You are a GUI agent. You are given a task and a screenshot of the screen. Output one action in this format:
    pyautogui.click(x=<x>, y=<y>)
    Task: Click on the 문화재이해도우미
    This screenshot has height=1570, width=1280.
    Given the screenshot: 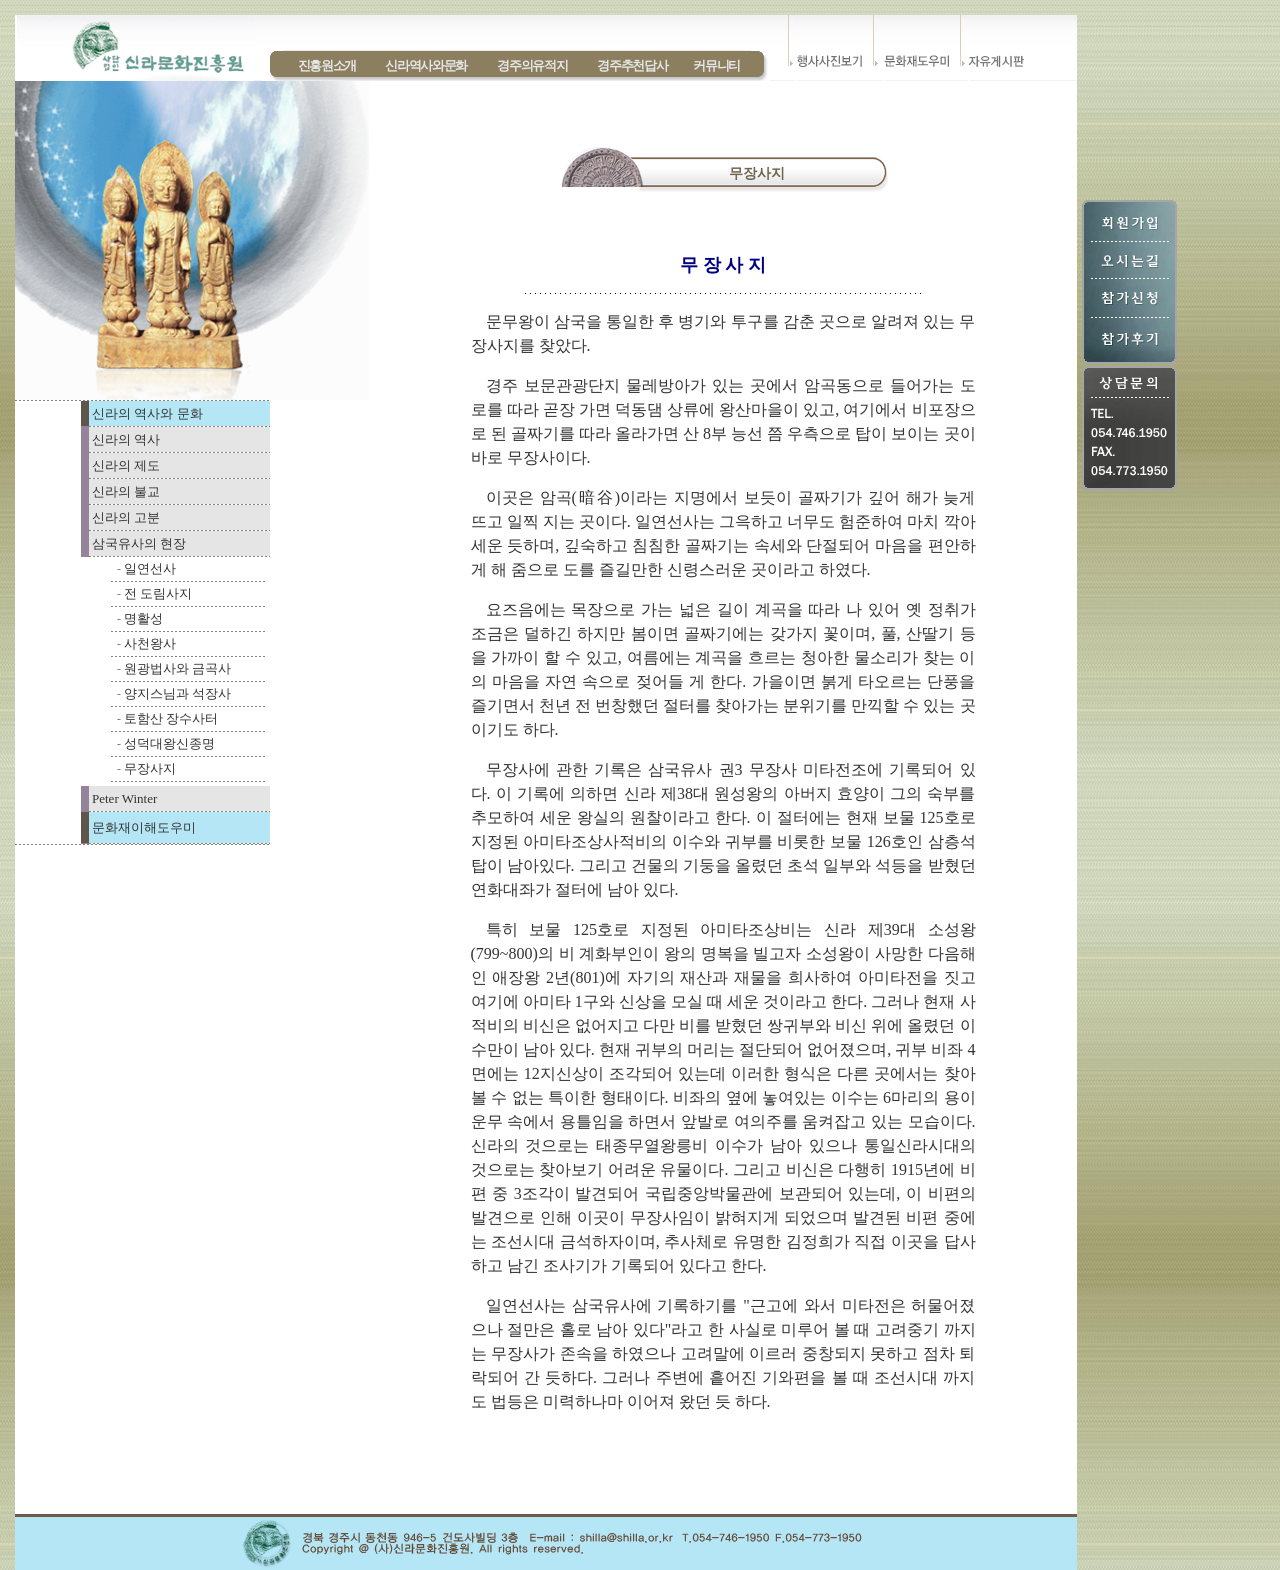 What is the action you would take?
    pyautogui.click(x=144, y=827)
    